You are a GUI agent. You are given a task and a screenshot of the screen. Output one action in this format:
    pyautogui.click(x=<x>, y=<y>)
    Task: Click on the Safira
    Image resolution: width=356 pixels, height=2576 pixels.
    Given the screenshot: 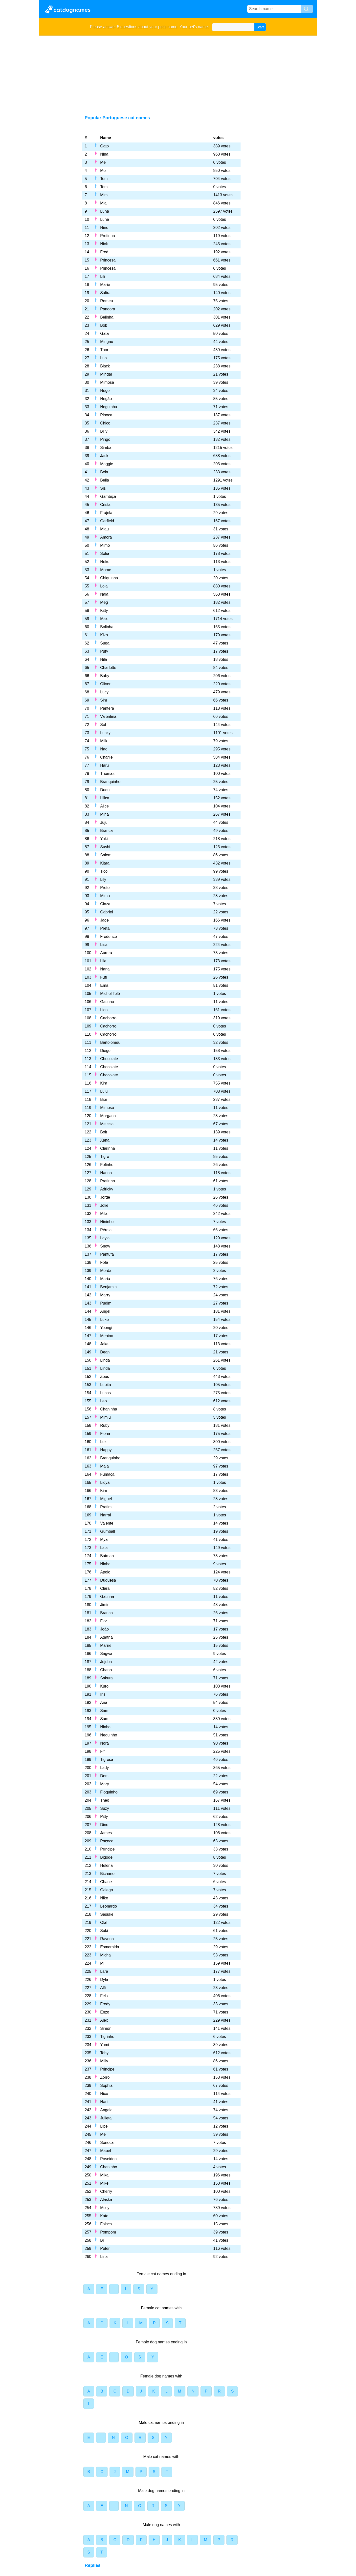 What is the action you would take?
    pyautogui.click(x=105, y=293)
    